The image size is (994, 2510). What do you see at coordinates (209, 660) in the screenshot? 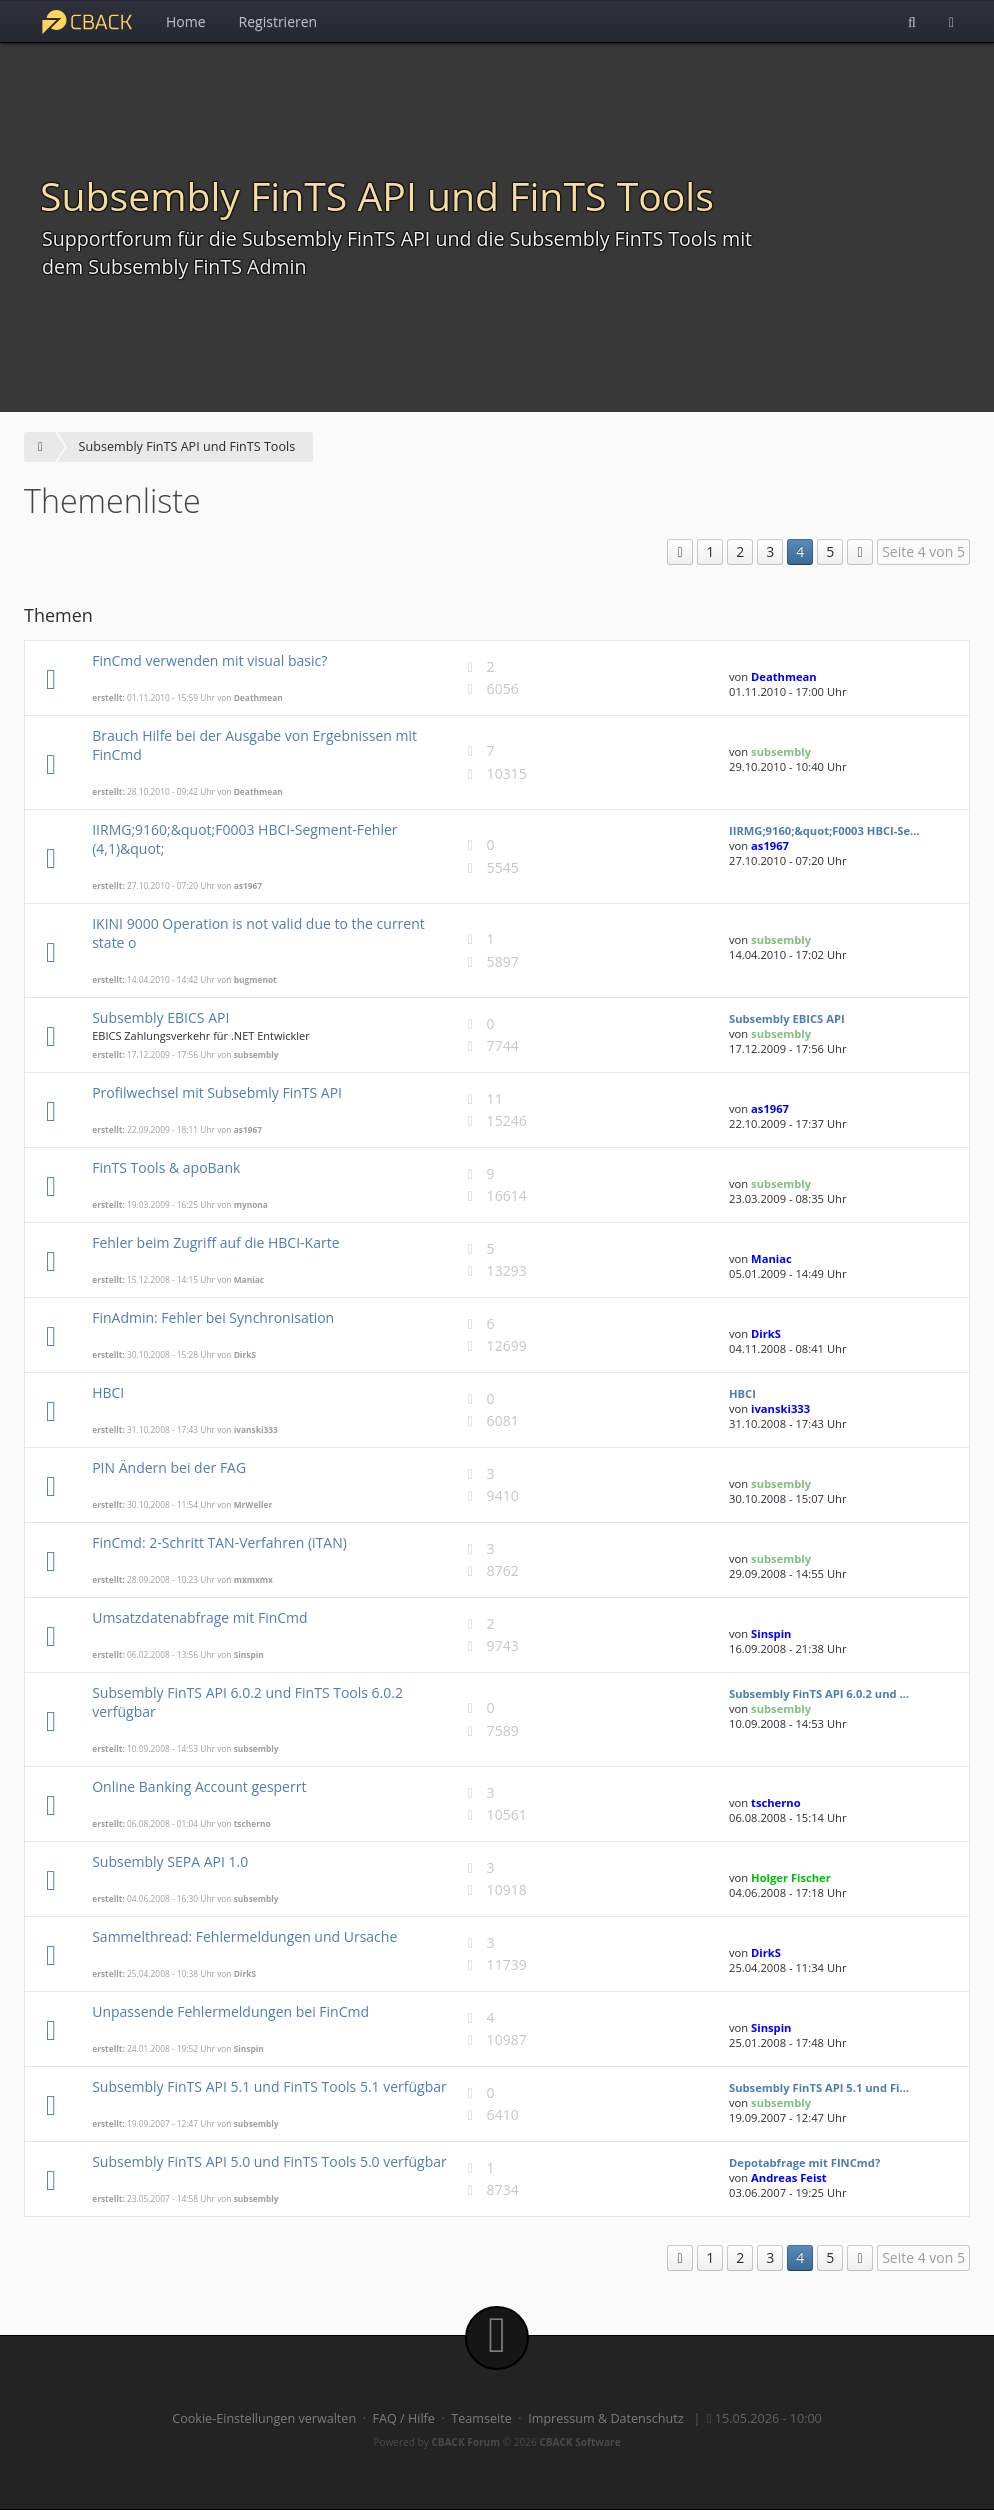
I see `FinCmd verwenden mit visual basic?` at bounding box center [209, 660].